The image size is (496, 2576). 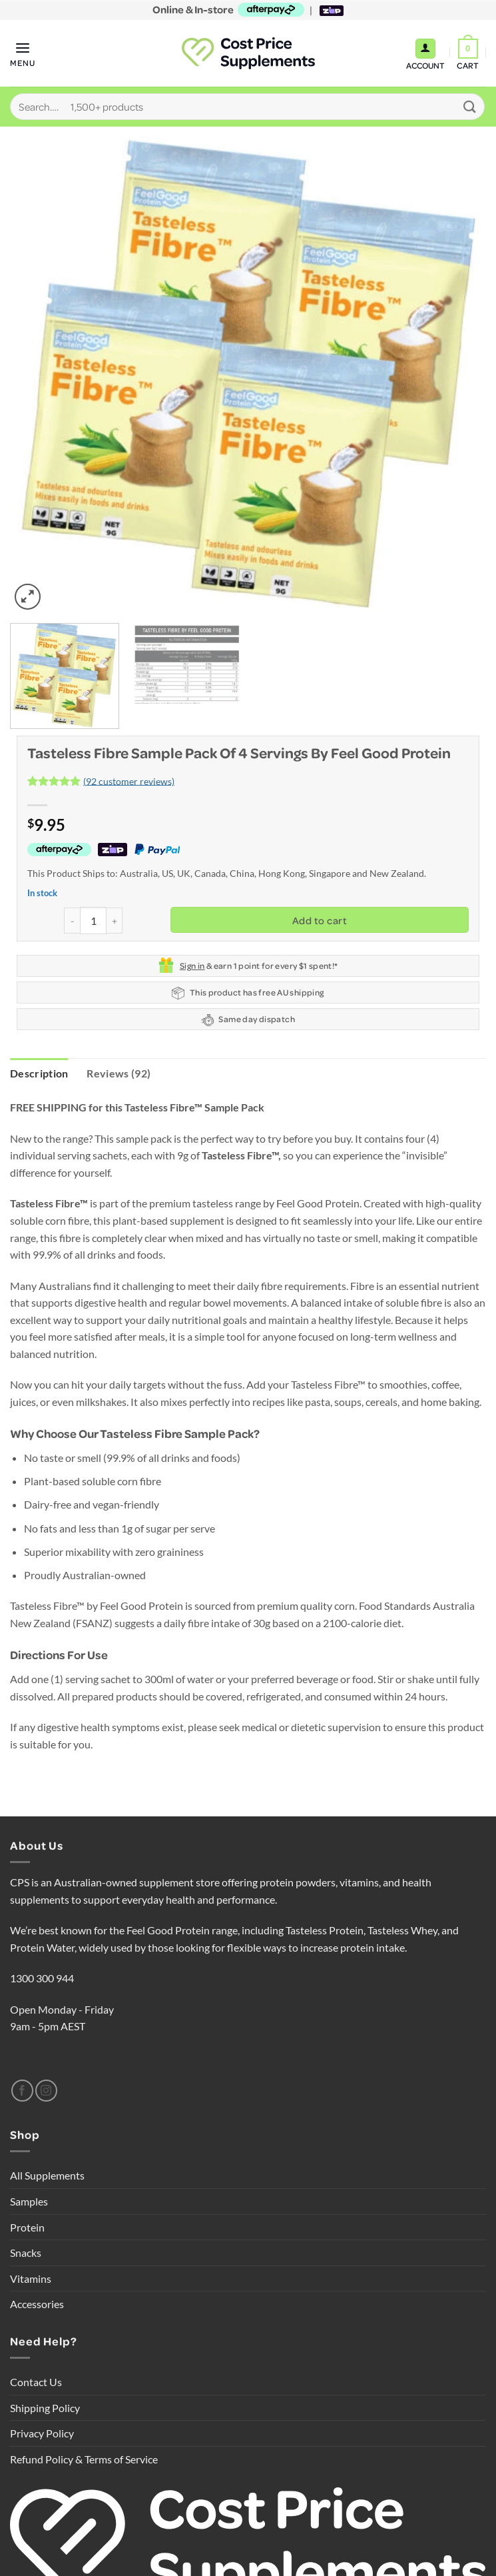 What do you see at coordinates (22, 53) in the screenshot?
I see `[button]` at bounding box center [22, 53].